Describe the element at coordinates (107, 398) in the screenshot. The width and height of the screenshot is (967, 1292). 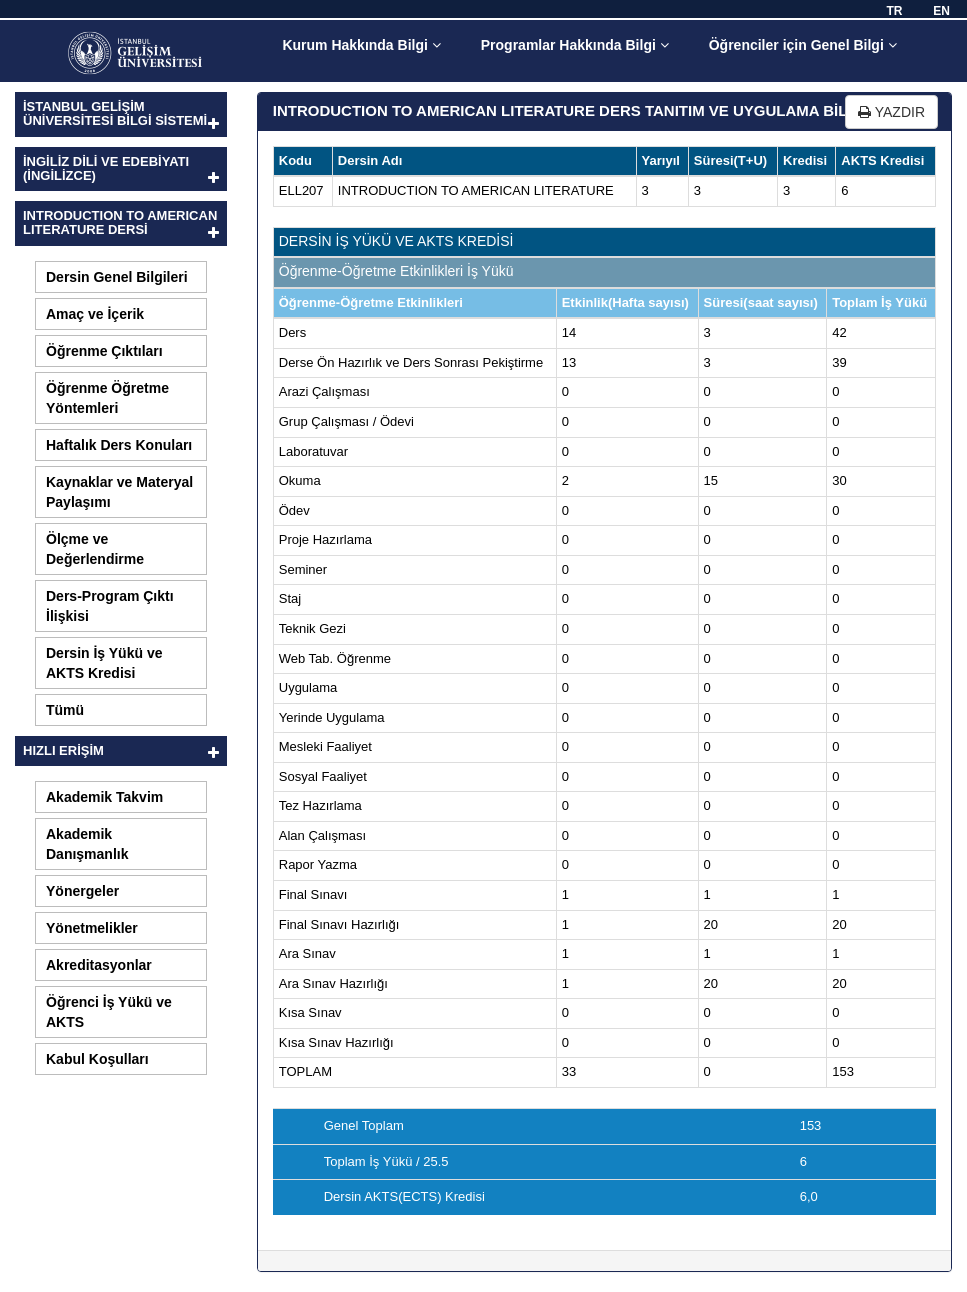
I see `Öğrenme Öğretme Yöntemleri` at that location.